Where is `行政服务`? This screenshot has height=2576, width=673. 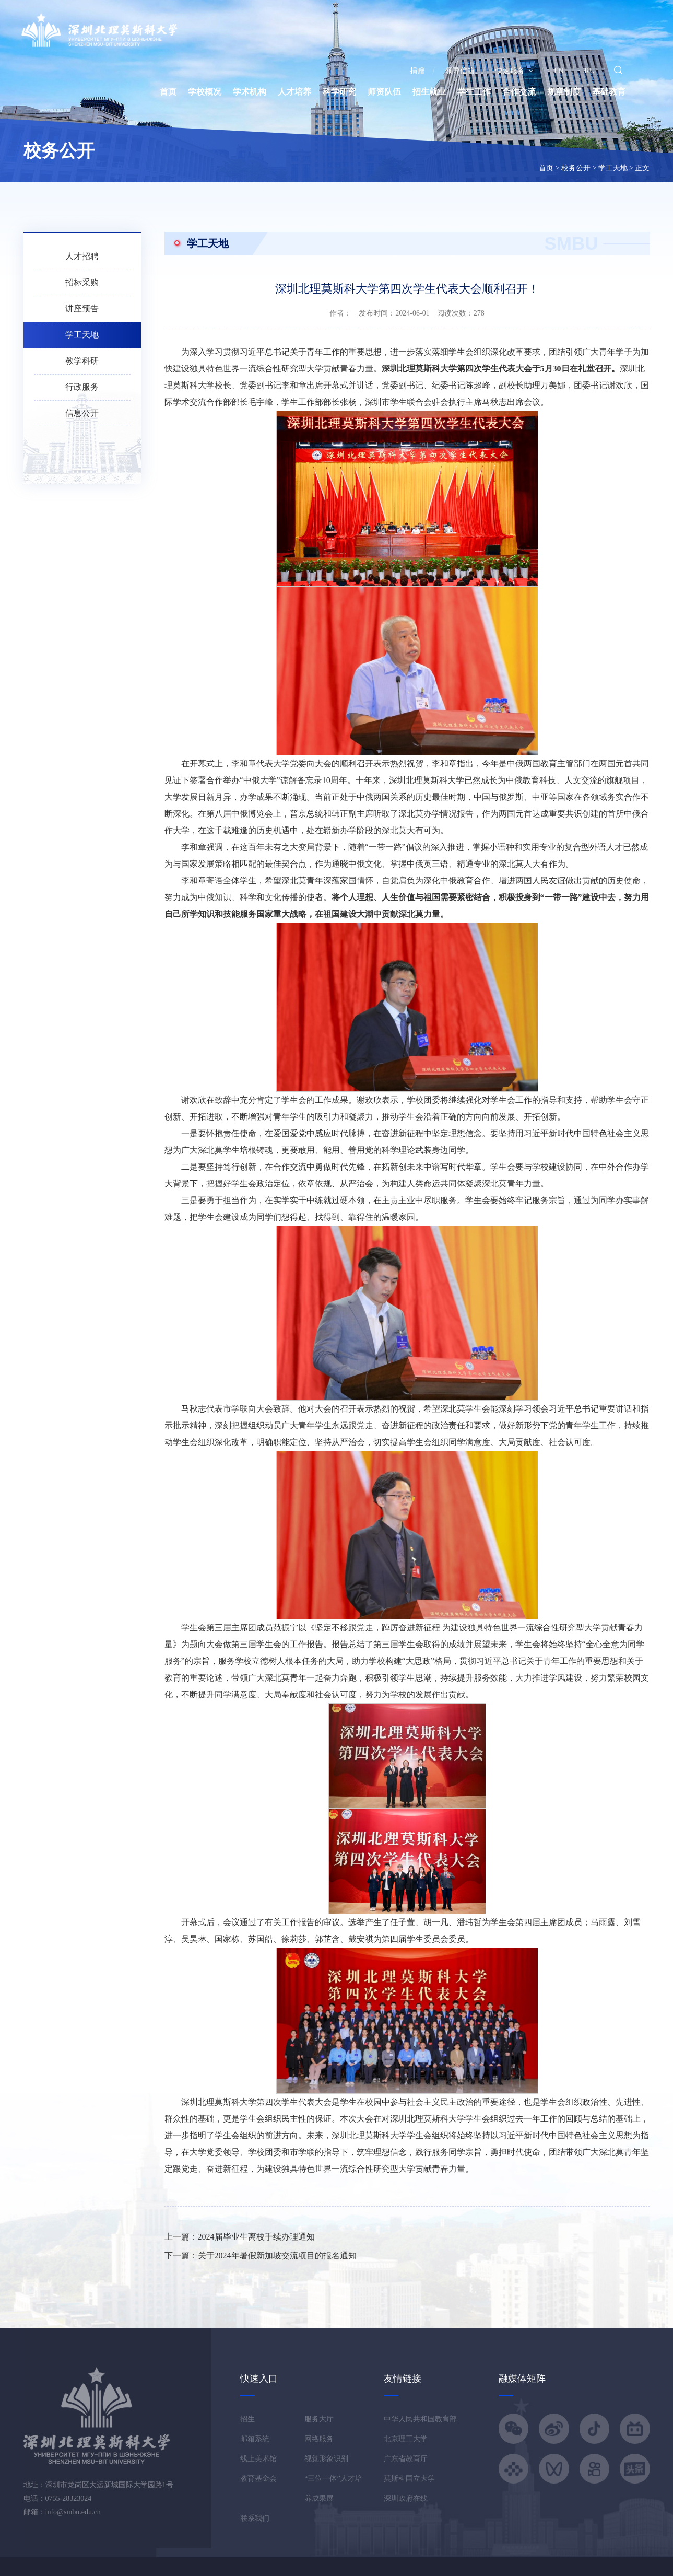
行政服务 is located at coordinates (82, 386).